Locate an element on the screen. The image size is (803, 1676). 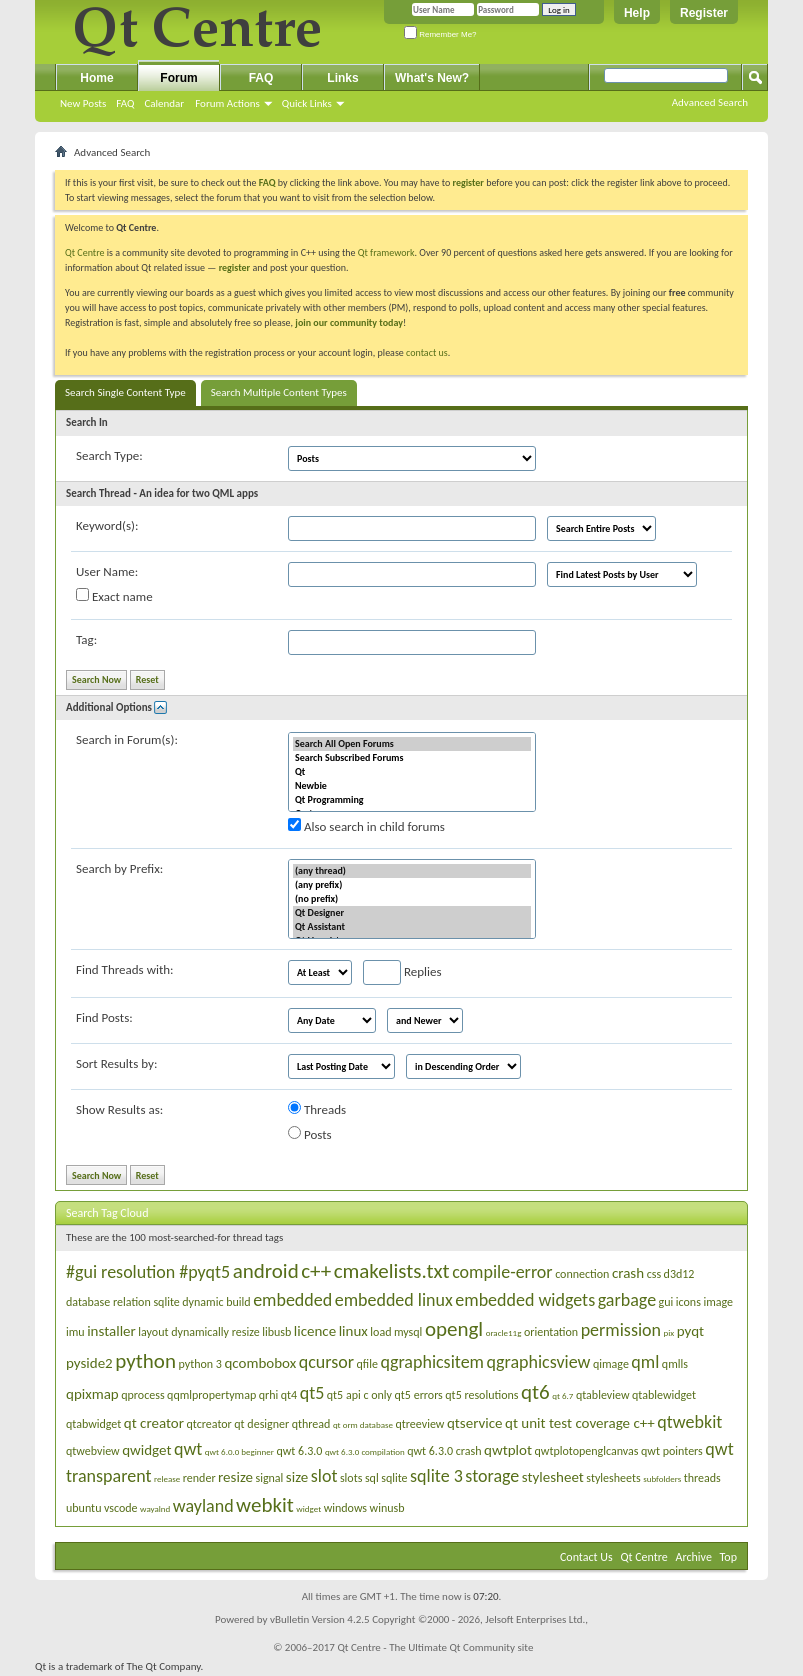
Links is located at coordinates (342, 78).